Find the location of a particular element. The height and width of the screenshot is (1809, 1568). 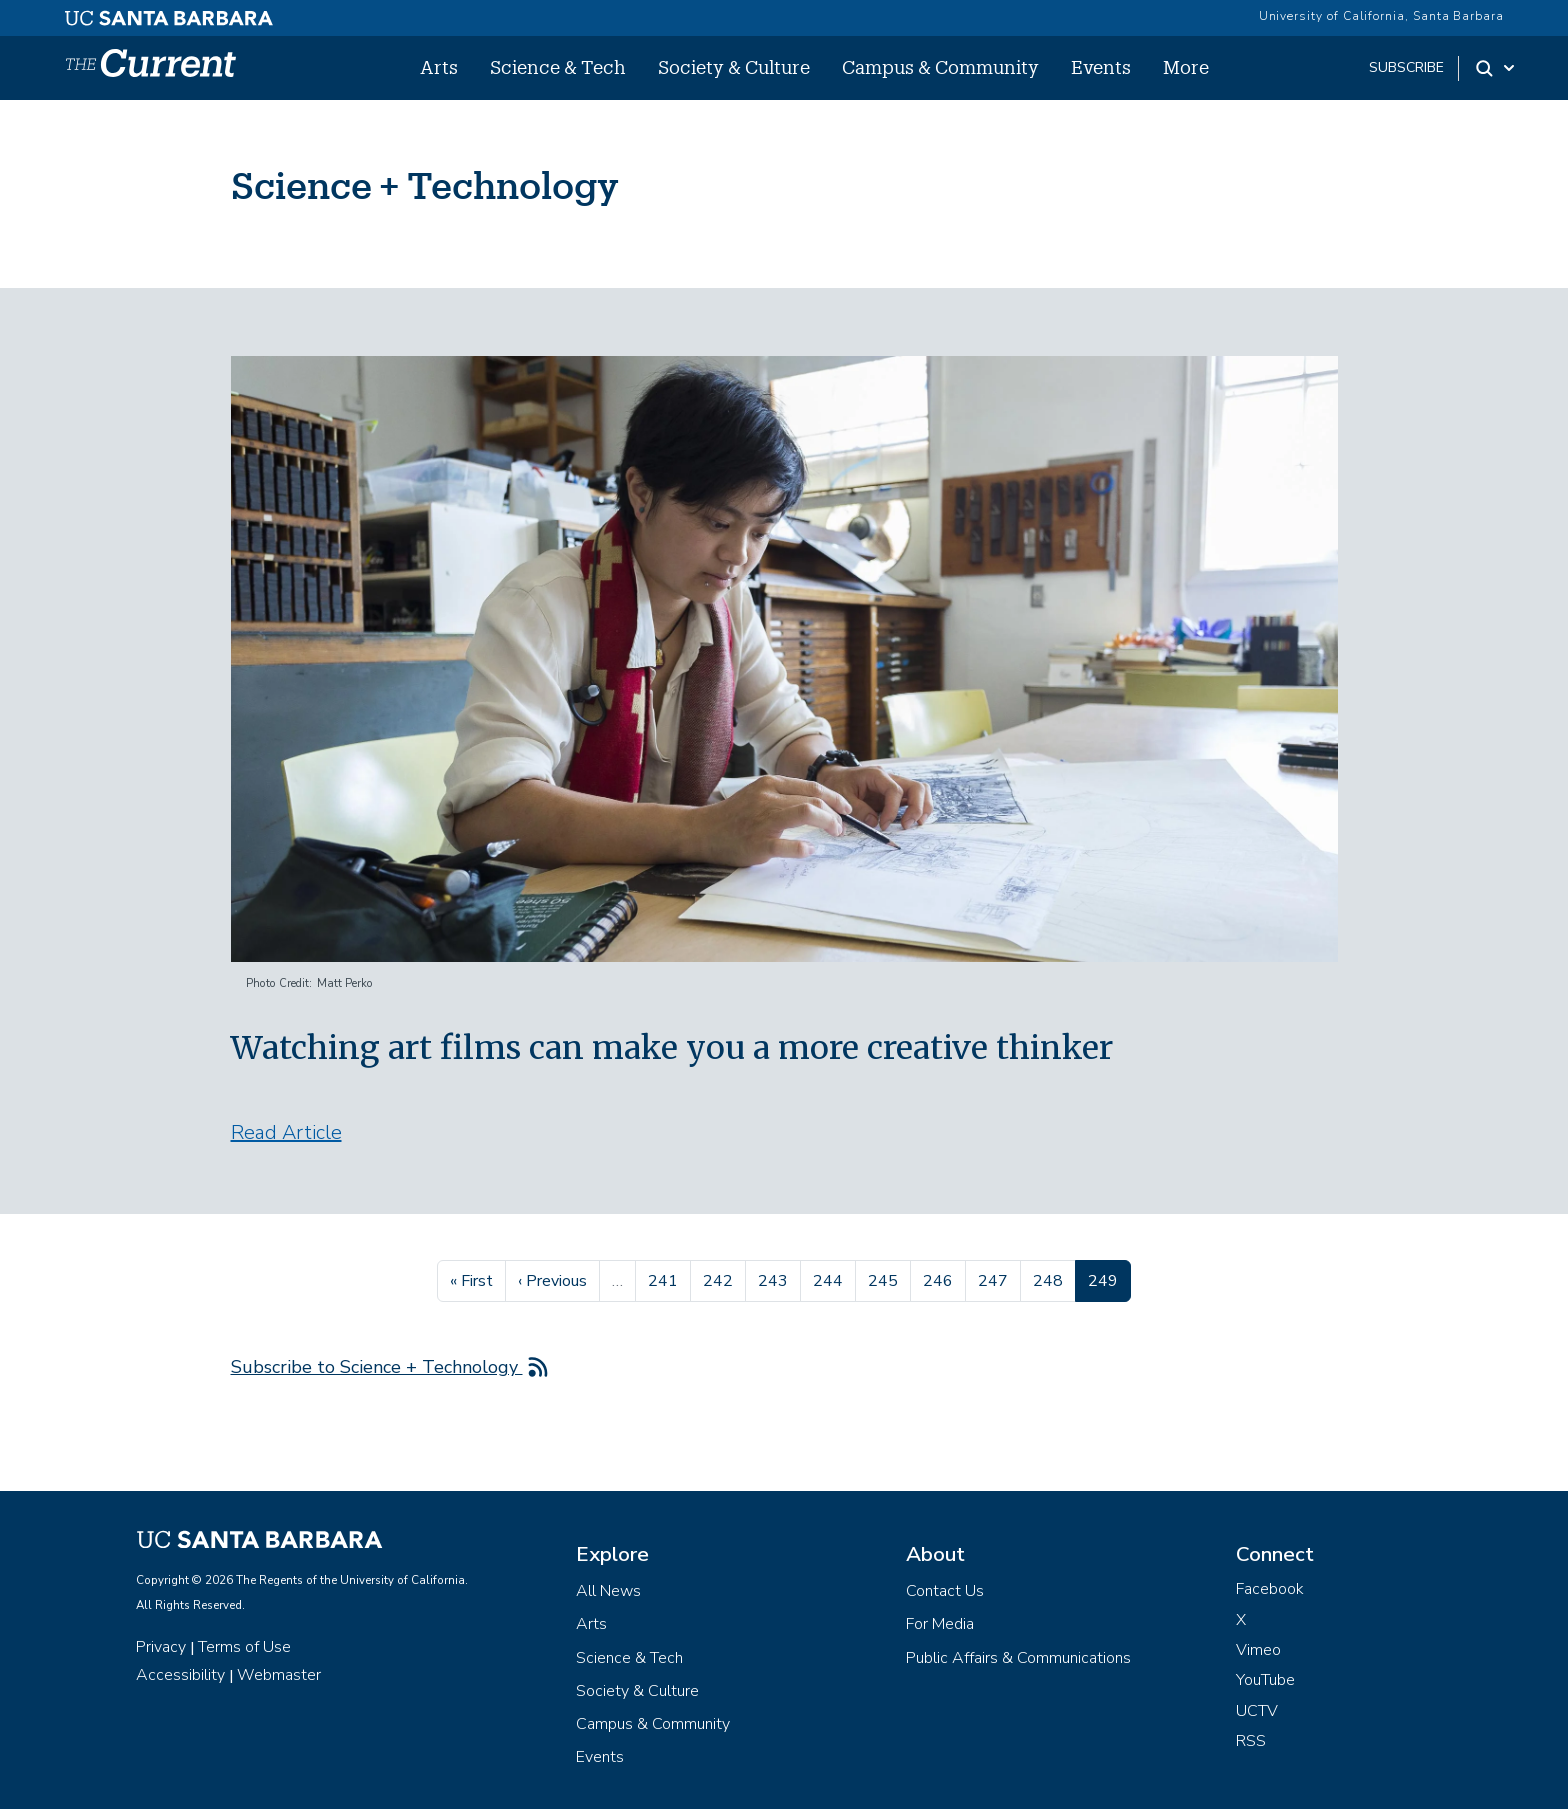

246 is located at coordinates (940, 1279).